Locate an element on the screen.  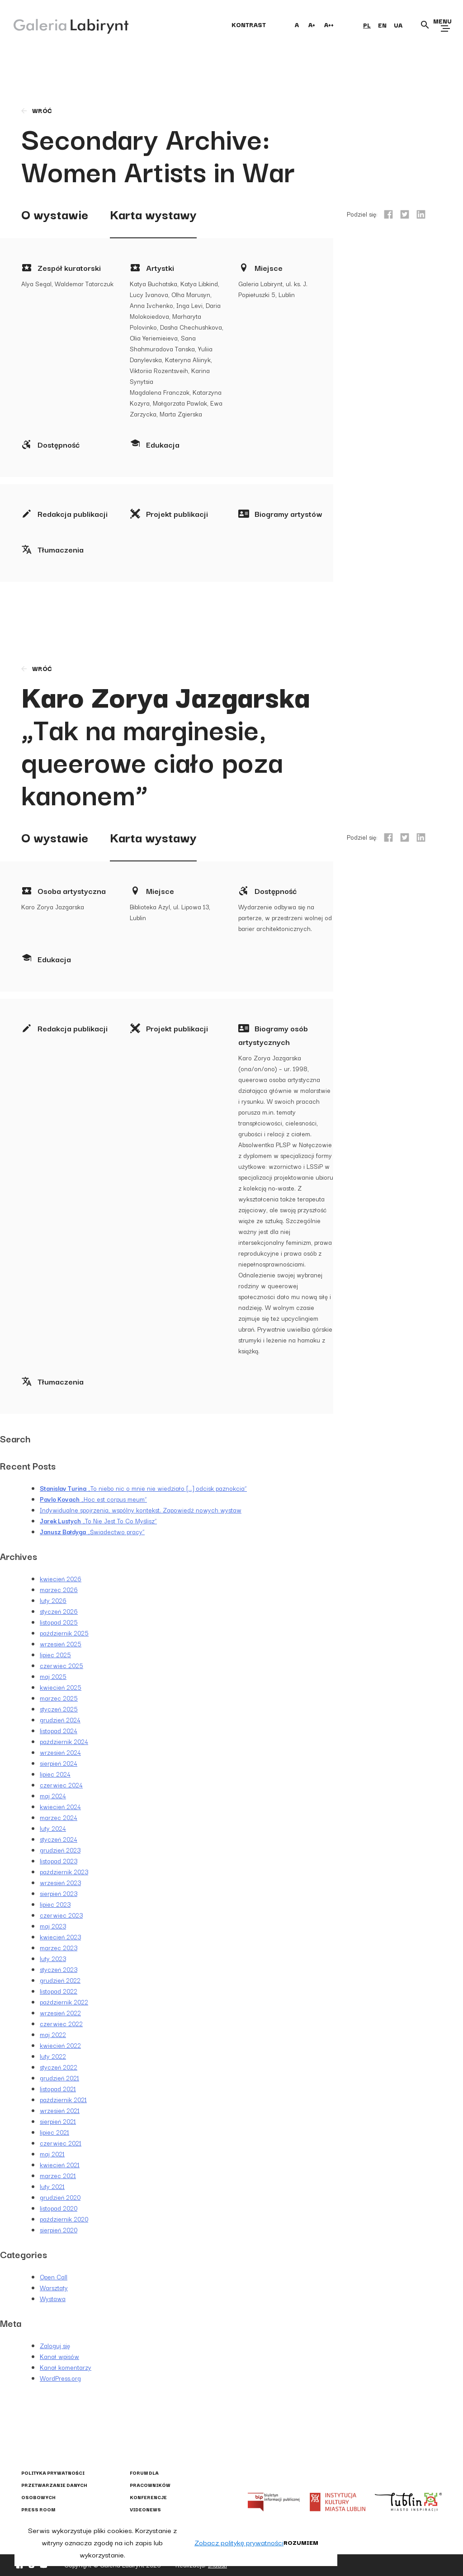
Open Call is located at coordinates (53, 2277).